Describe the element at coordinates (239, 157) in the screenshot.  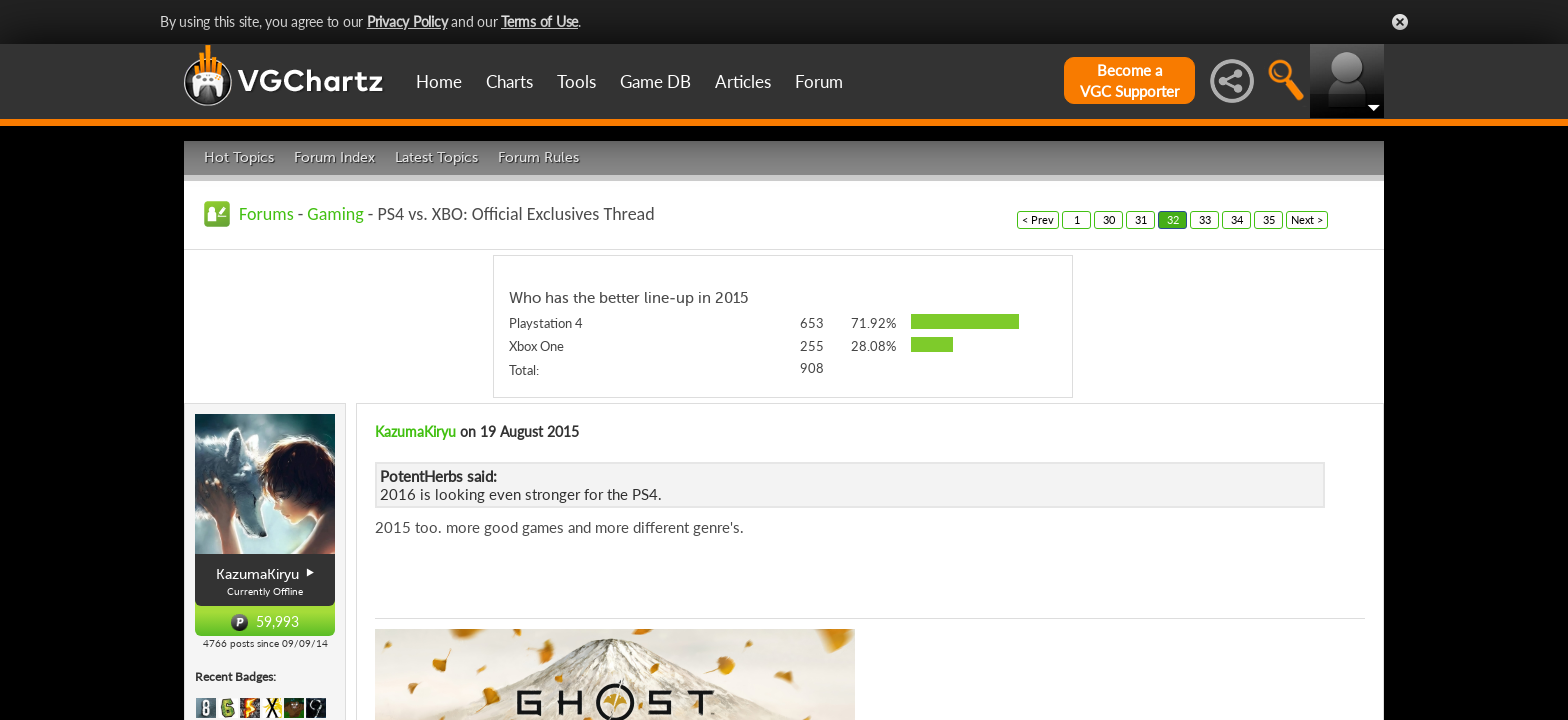
I see `Hot Topics` at that location.